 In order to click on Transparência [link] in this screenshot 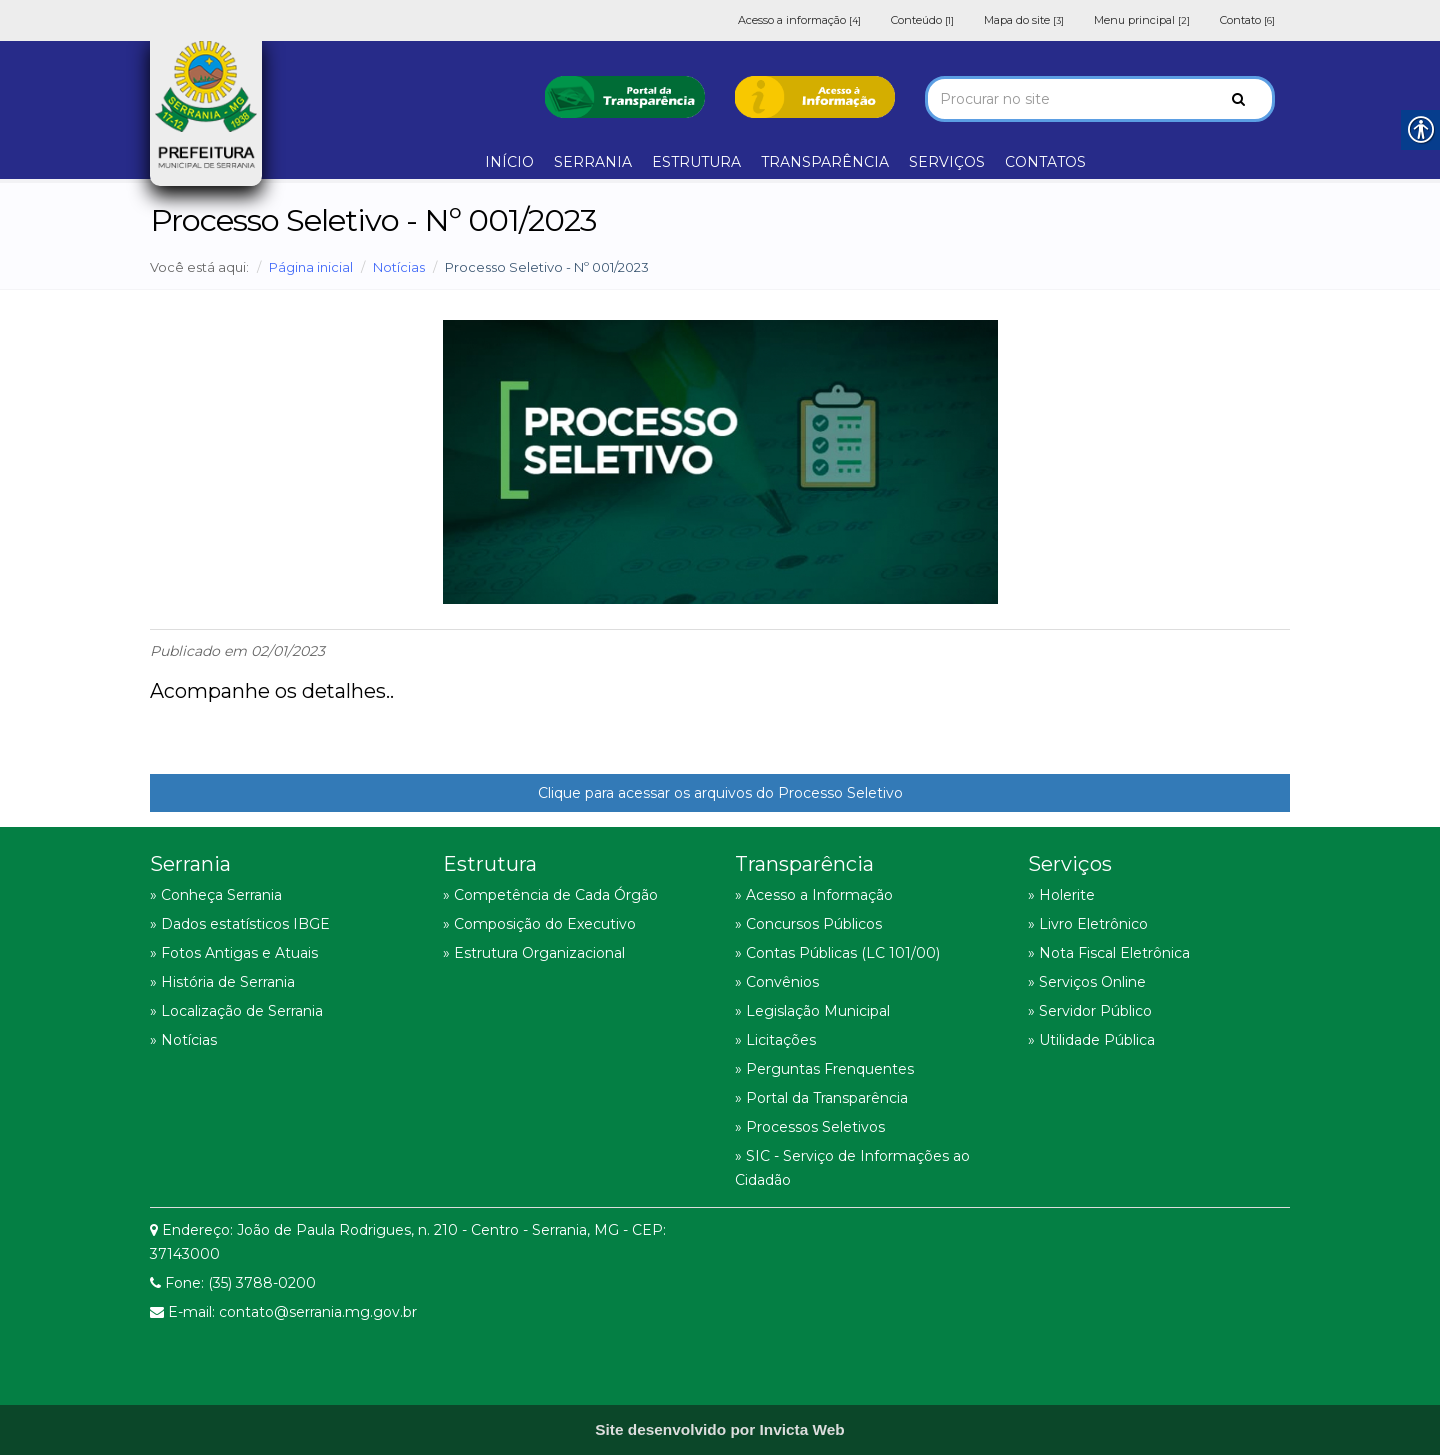, I will do `click(804, 864)`.